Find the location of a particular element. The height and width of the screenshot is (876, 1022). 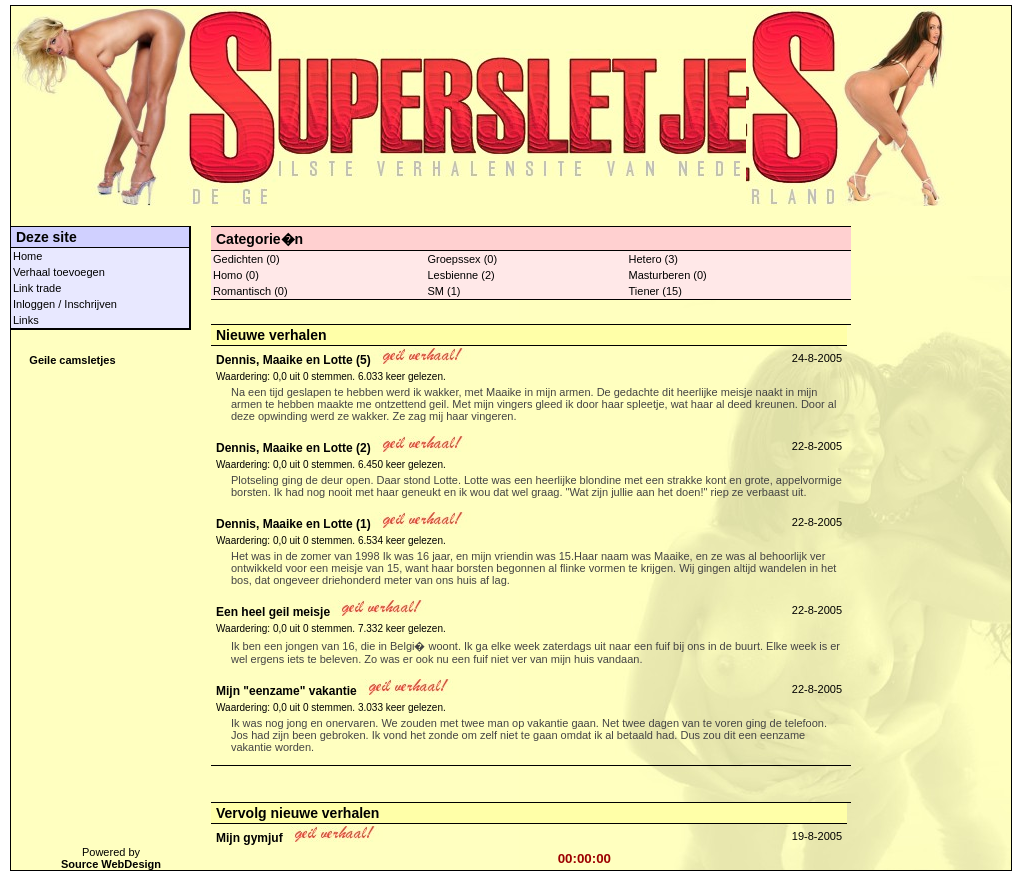

Inloggen / Inschrijven is located at coordinates (65, 304).